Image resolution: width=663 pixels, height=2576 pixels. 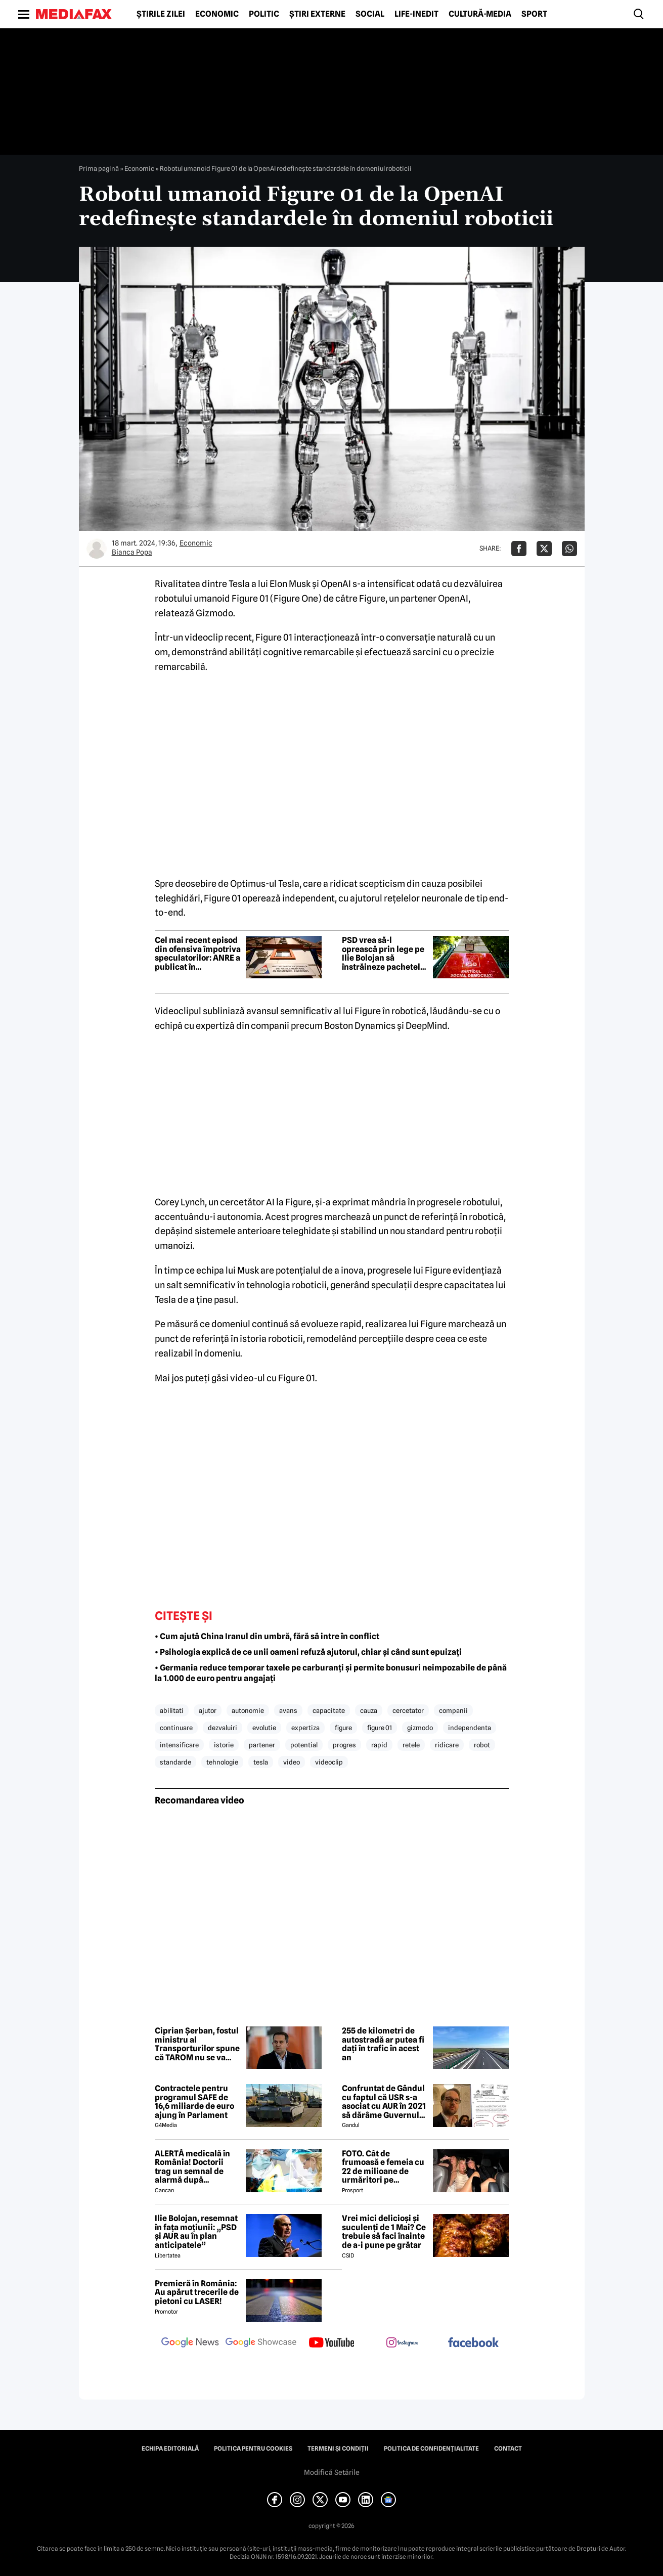 What do you see at coordinates (222, 1728) in the screenshot?
I see `dezvaluiri` at bounding box center [222, 1728].